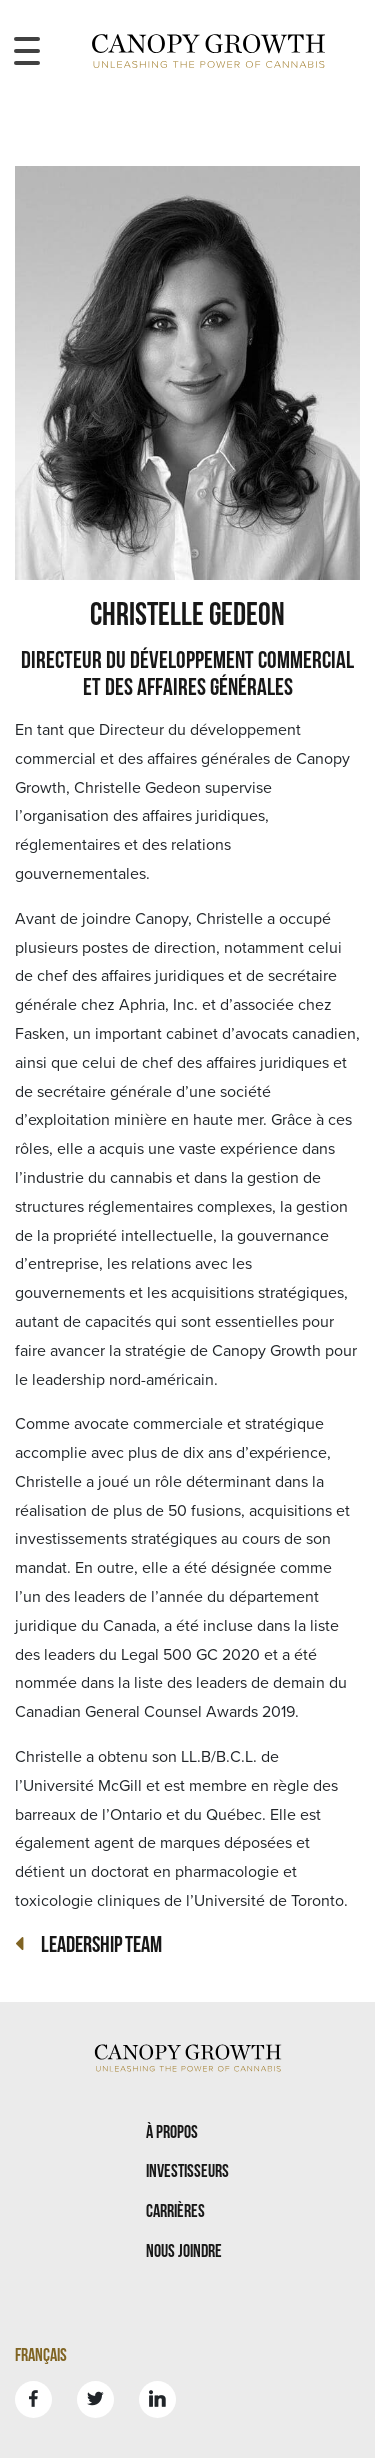  Describe the element at coordinates (41, 2354) in the screenshot. I see `Français` at that location.